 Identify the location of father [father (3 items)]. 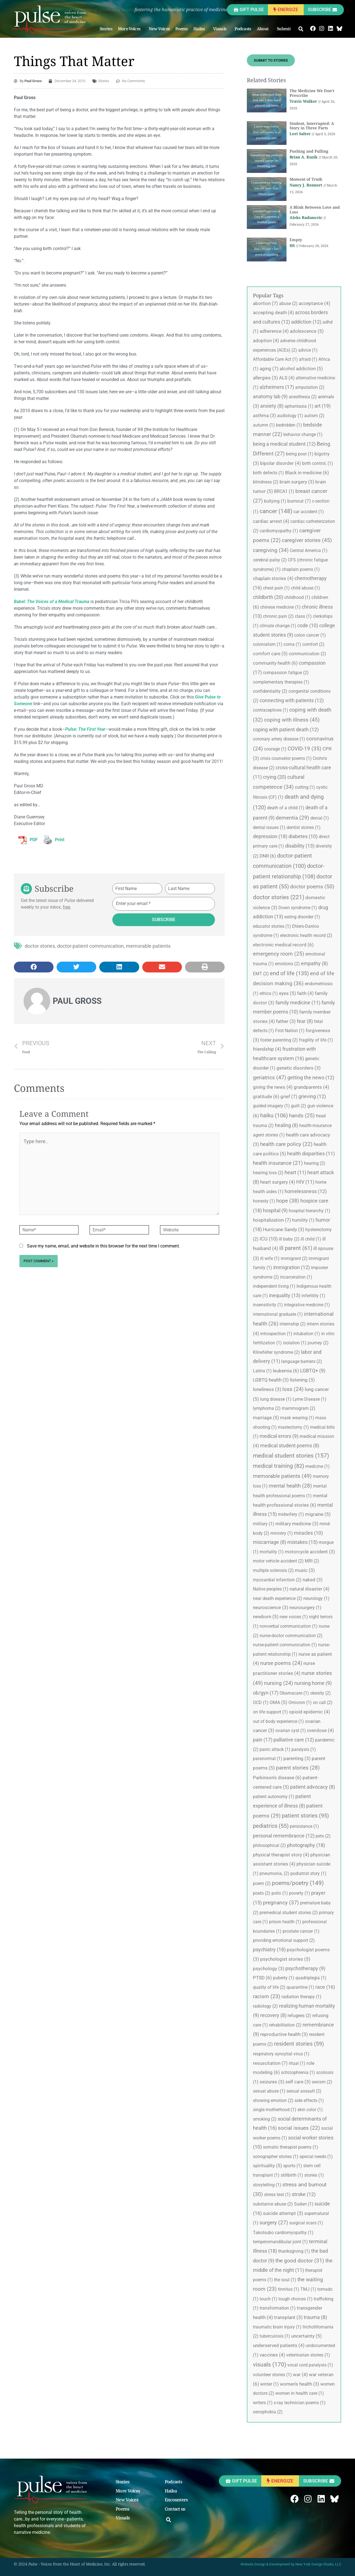
(286, 1021).